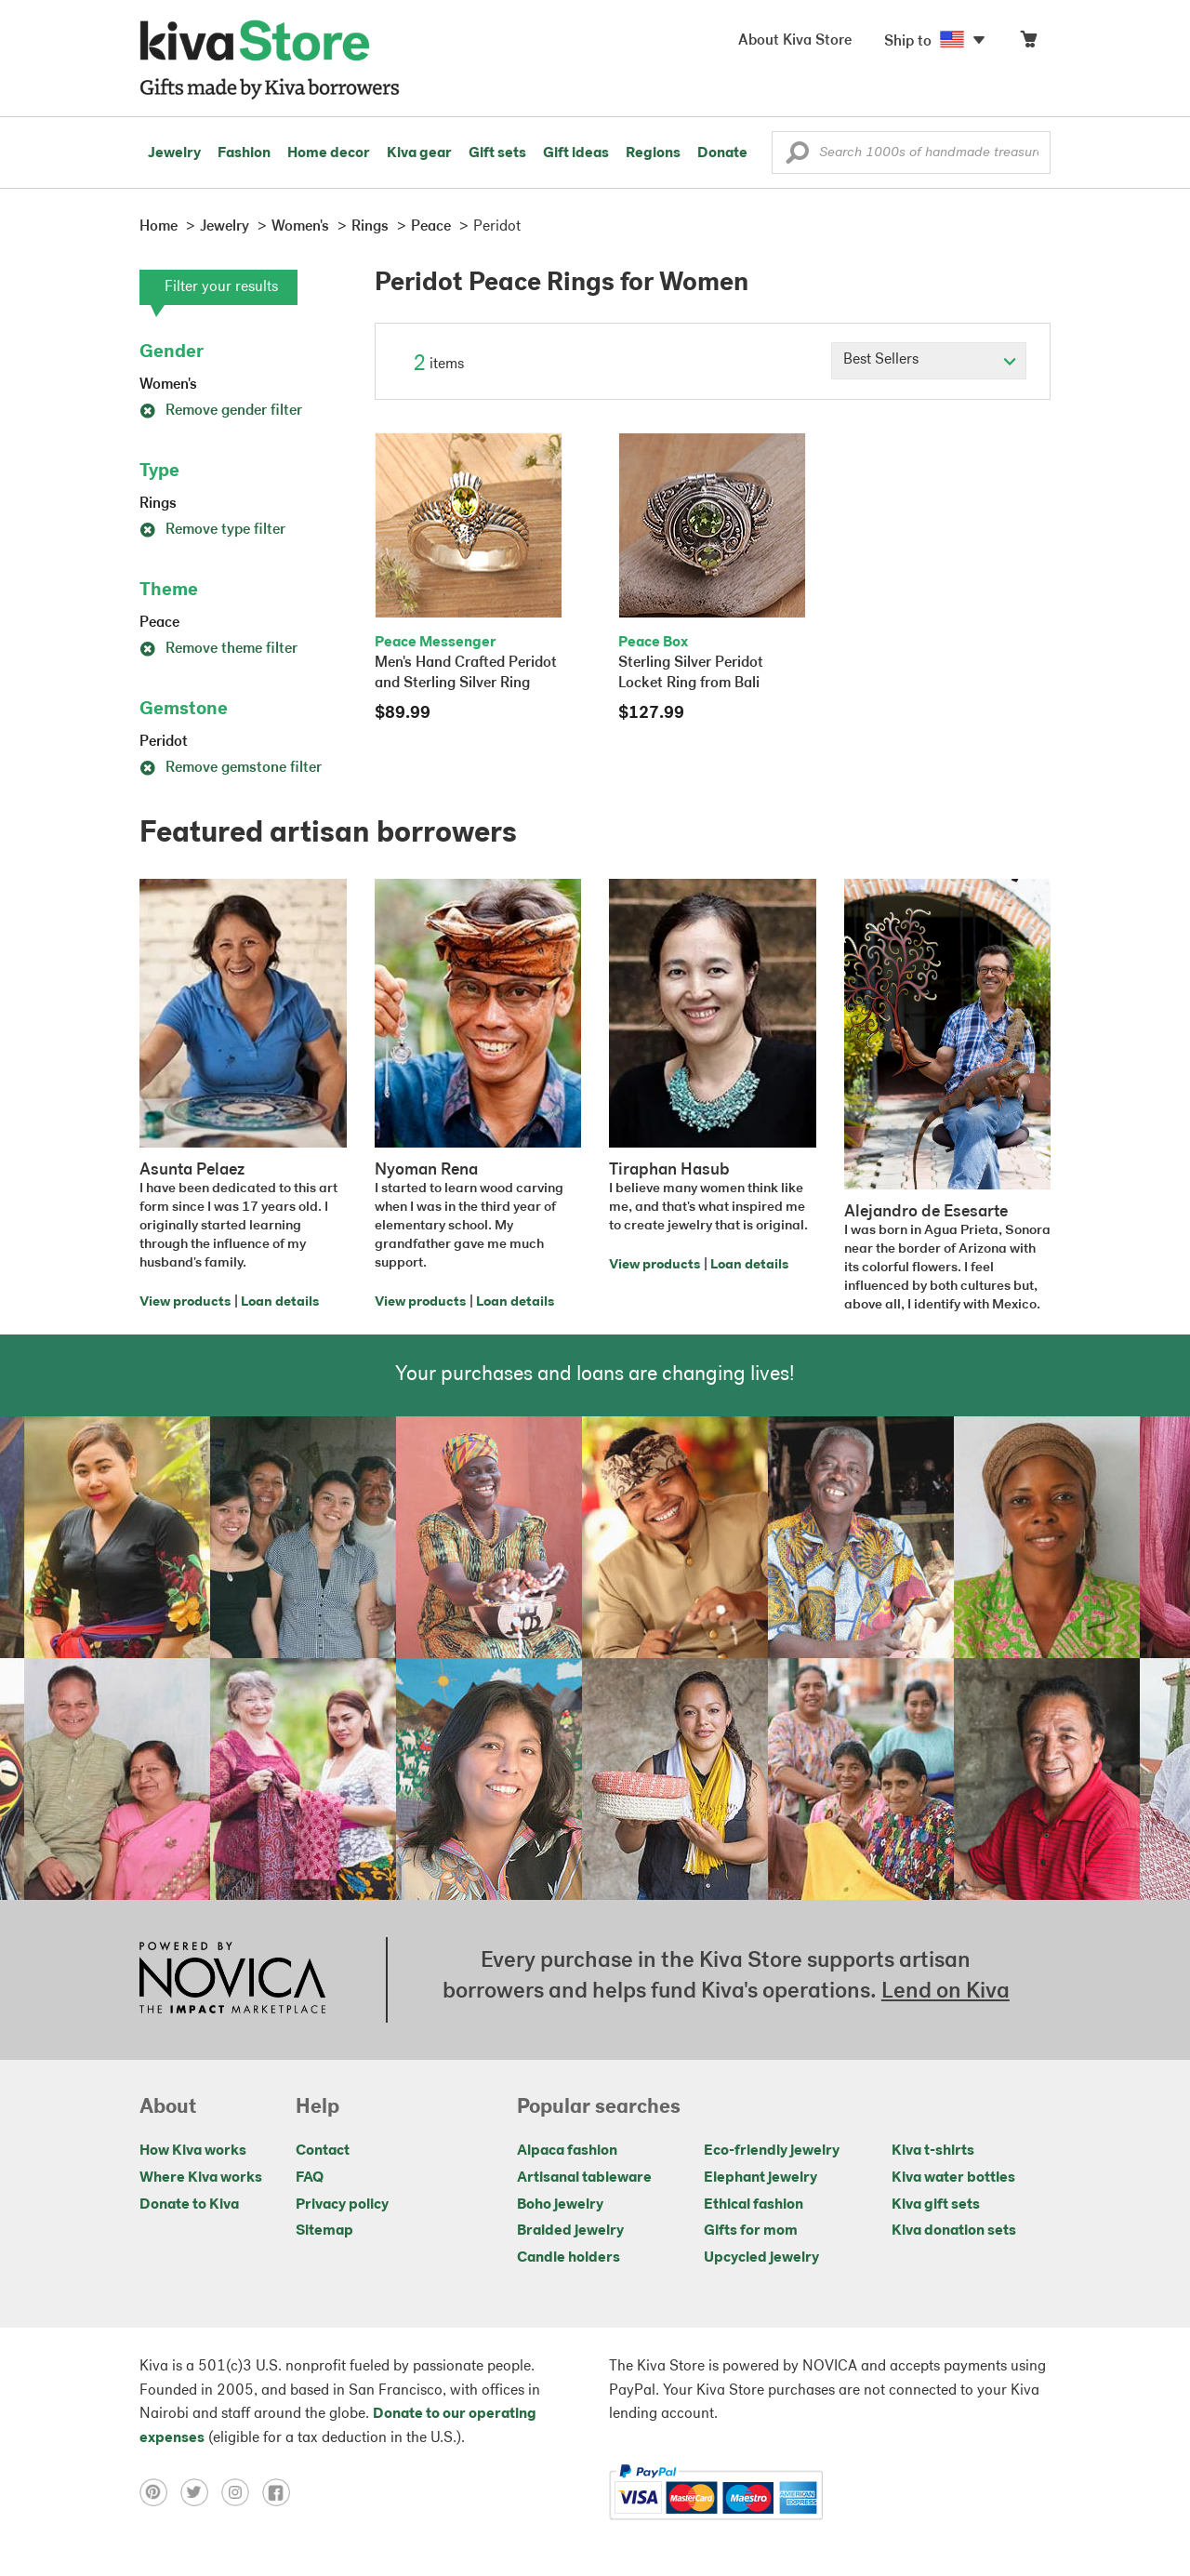 The width and height of the screenshot is (1190, 2576). What do you see at coordinates (567, 2151) in the screenshot?
I see `Alpaca fashion` at bounding box center [567, 2151].